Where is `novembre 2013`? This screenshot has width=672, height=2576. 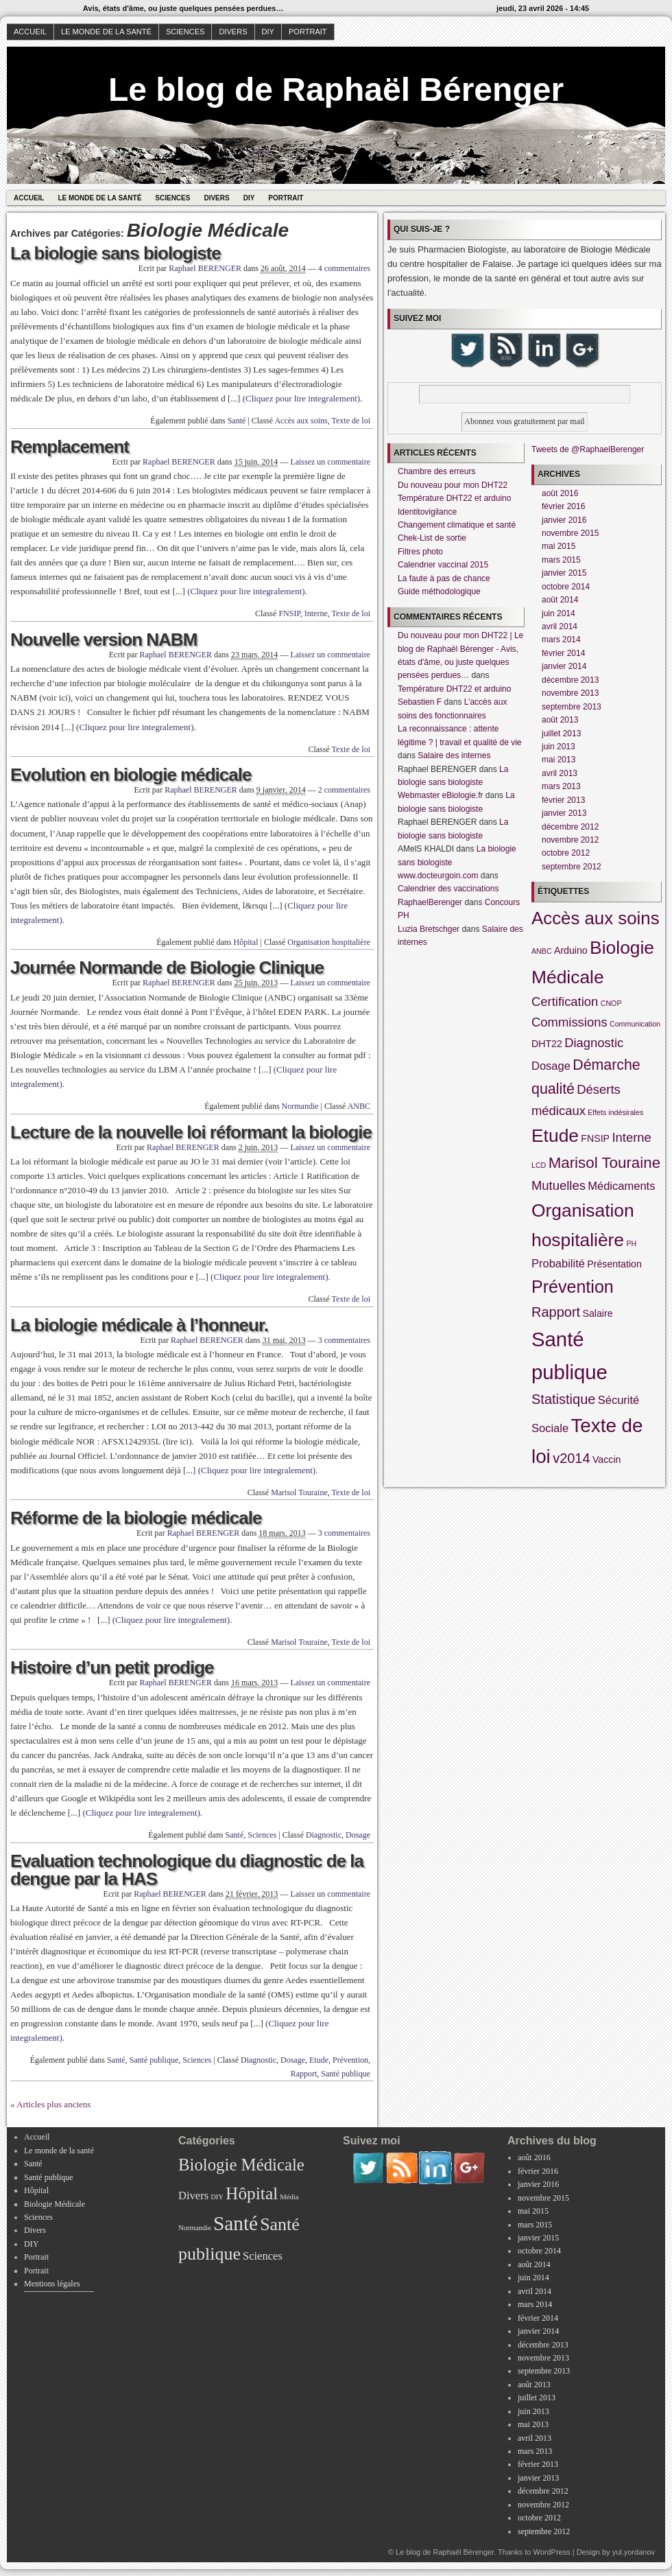
novembre 2013 is located at coordinates (570, 693).